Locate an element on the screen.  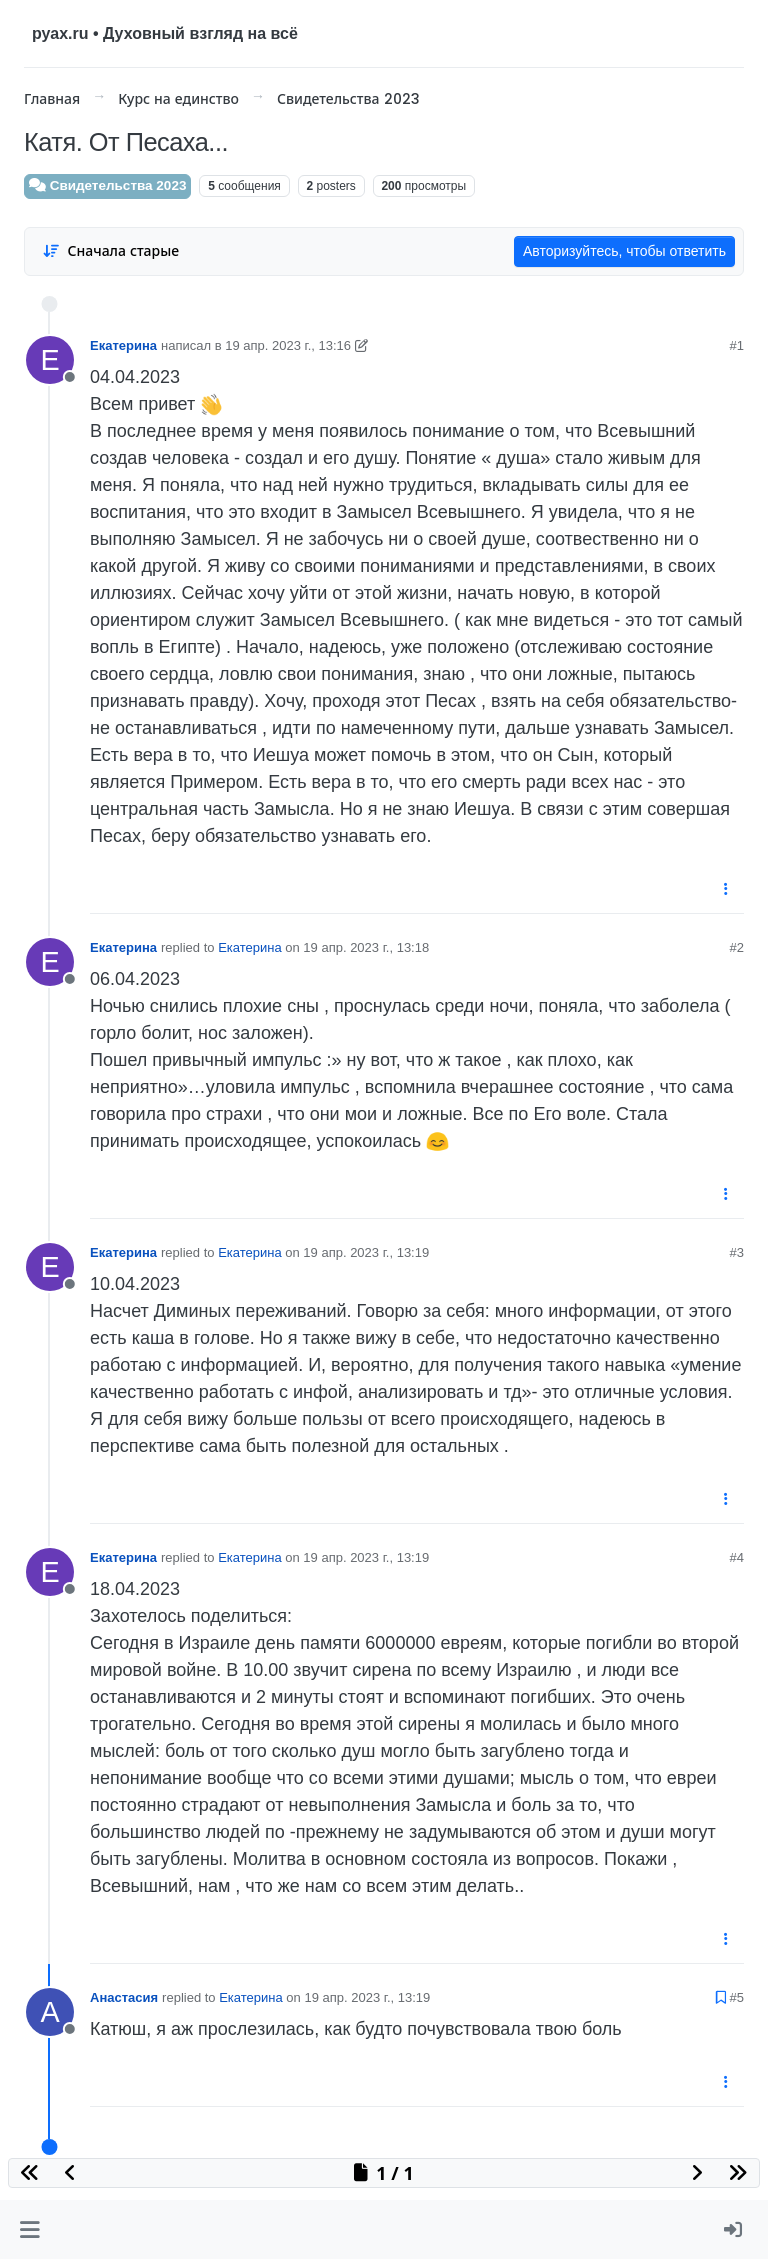
[button] is located at coordinates (30, 2229).